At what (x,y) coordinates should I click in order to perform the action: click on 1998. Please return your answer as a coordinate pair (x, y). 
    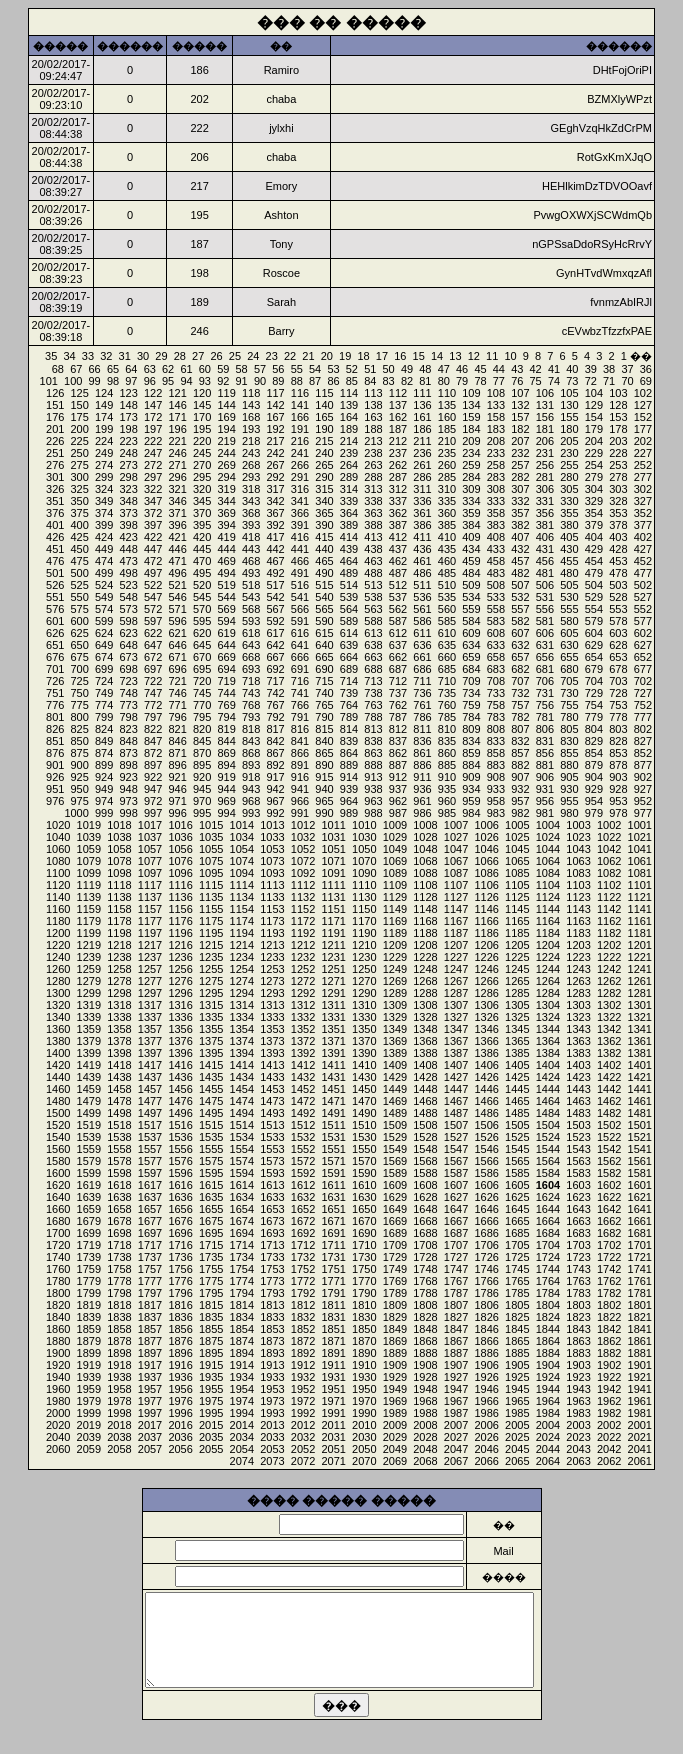
    Looking at the image, I should click on (119, 1413).